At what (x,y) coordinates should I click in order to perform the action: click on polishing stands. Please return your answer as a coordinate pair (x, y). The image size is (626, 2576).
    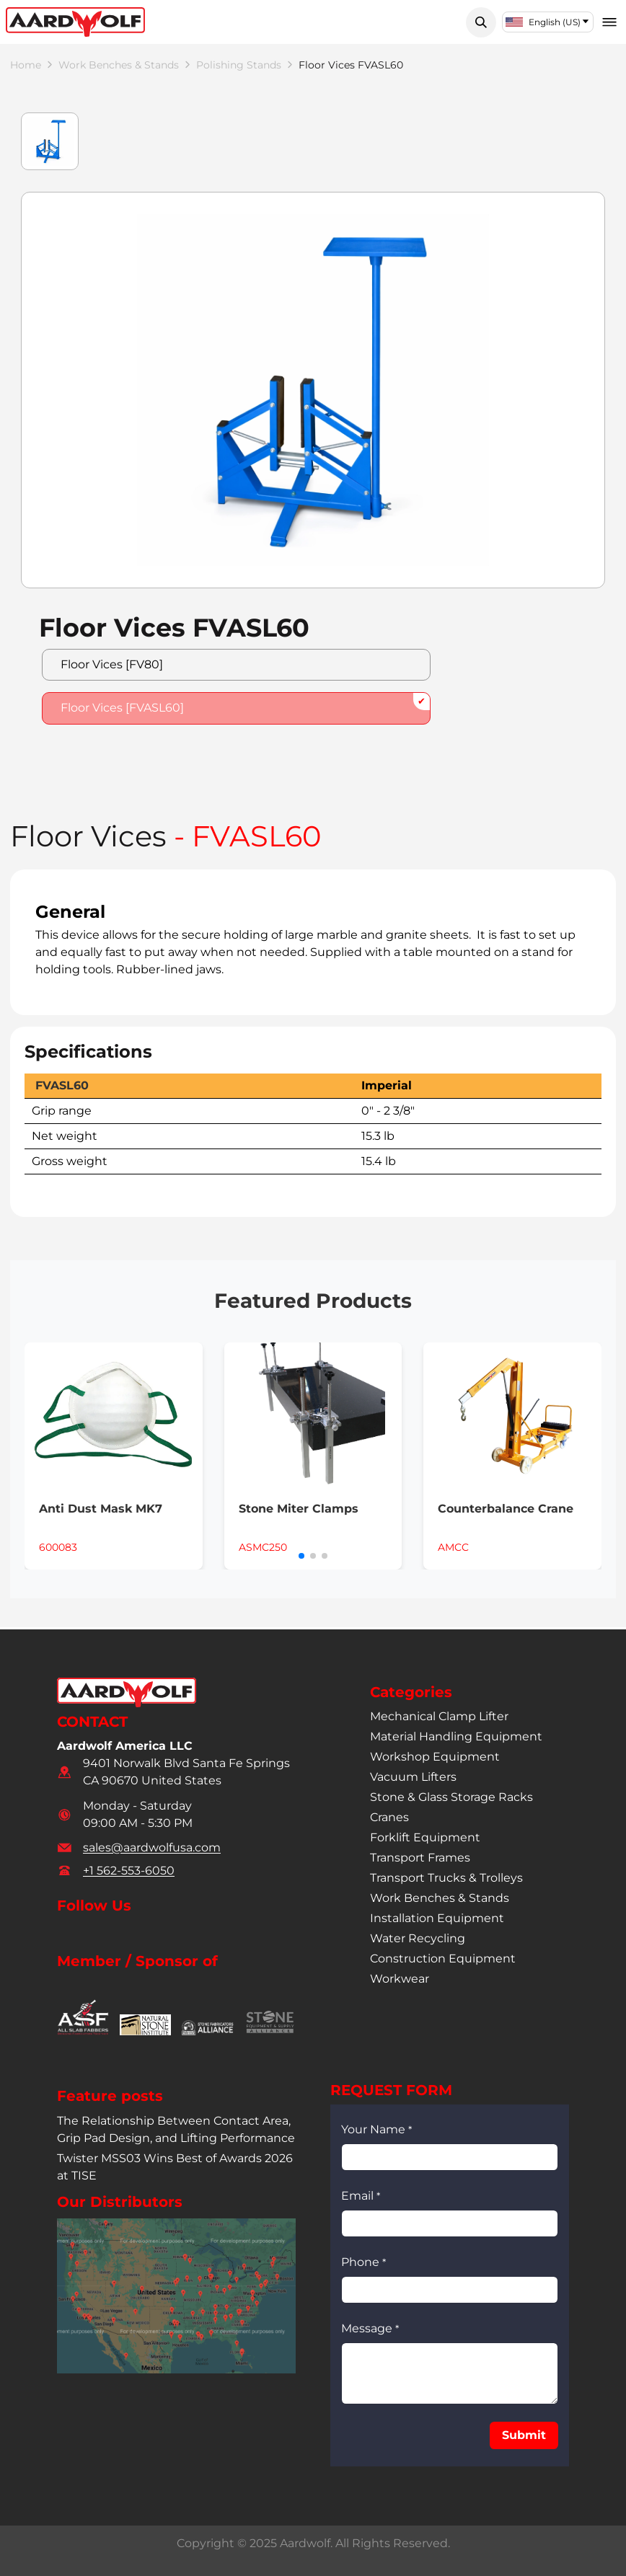
    Looking at the image, I should click on (268, 66).